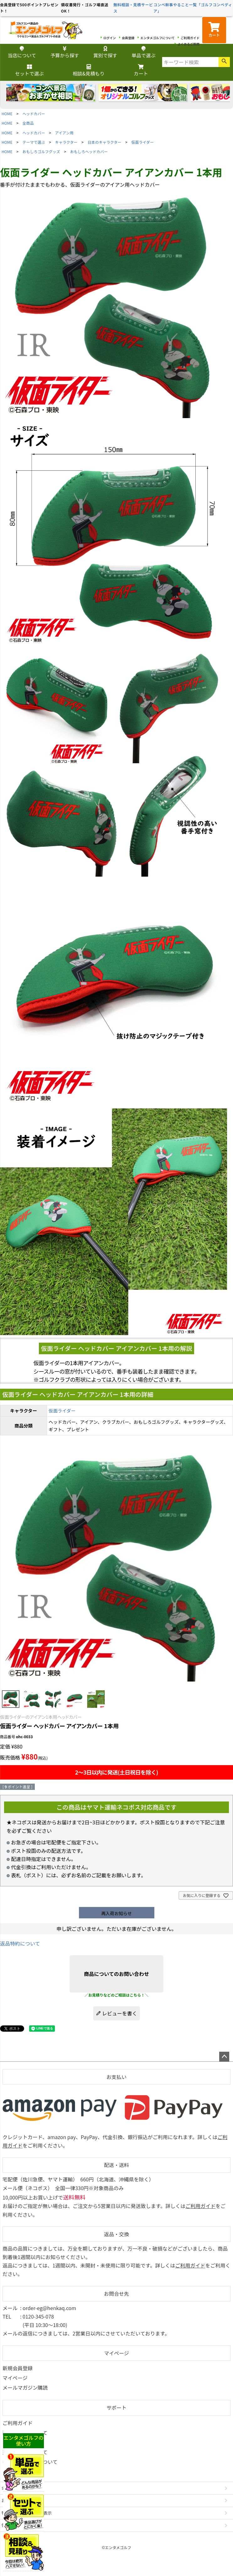  I want to click on ご利用ガイド, so click(190, 37).